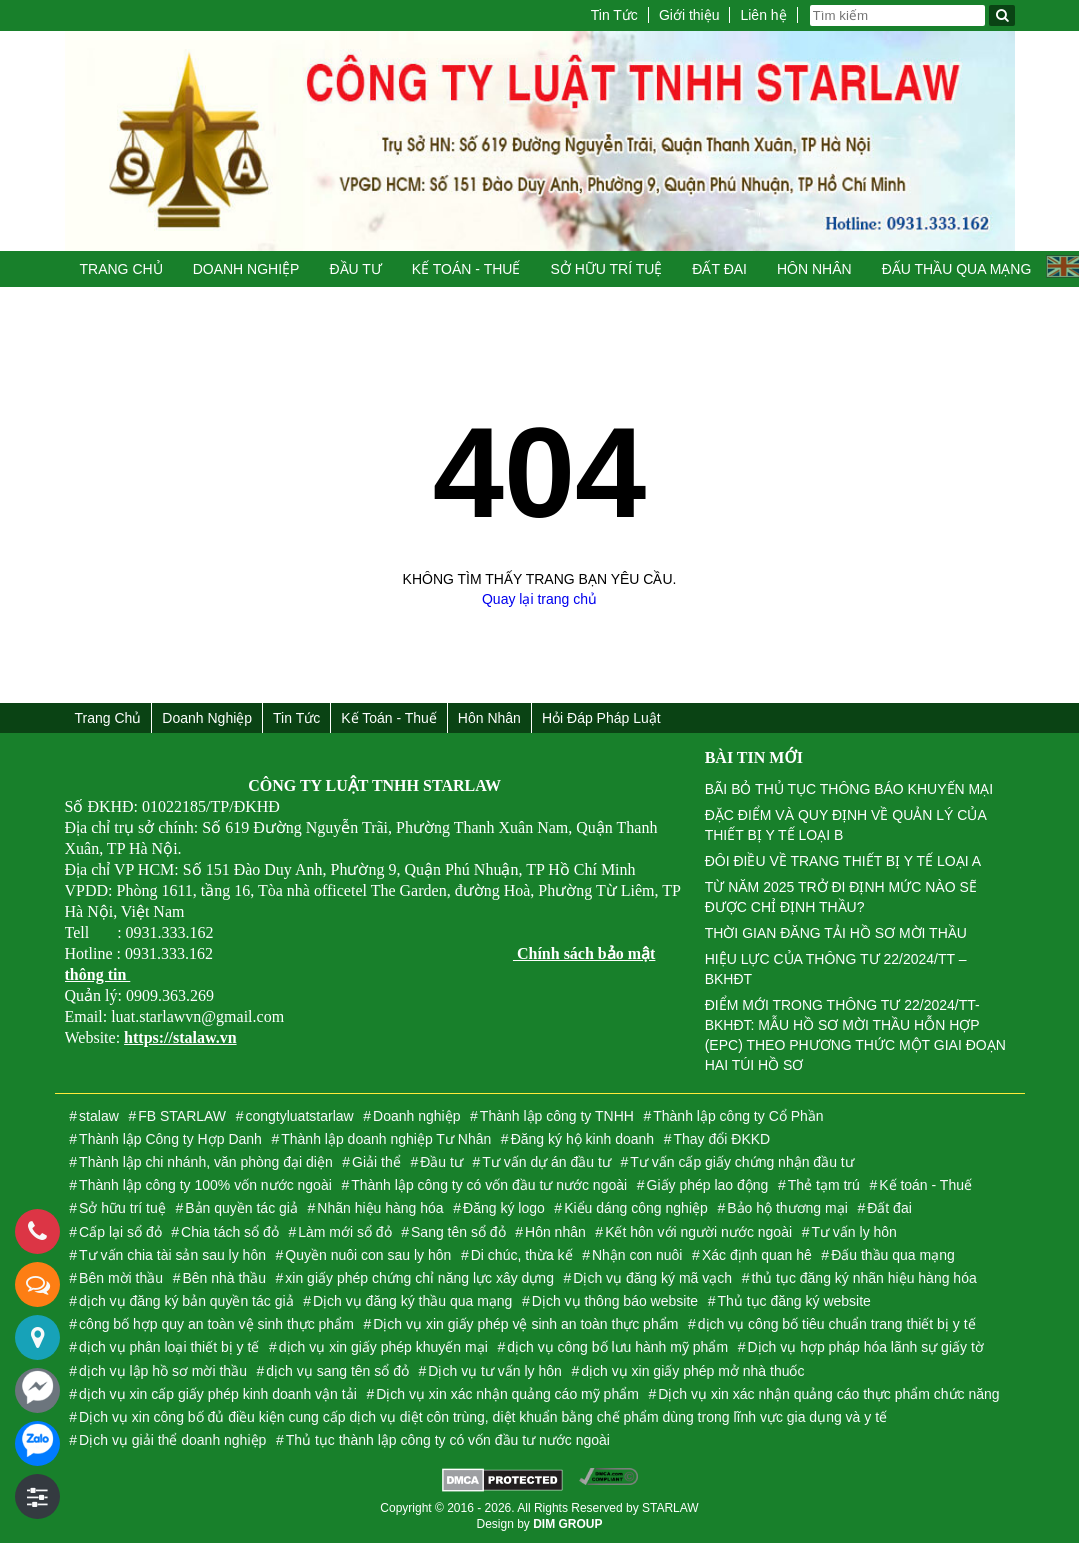 This screenshot has height=1543, width=1079. I want to click on dịch vụ phân loại thiết bị y tế, so click(169, 1347).